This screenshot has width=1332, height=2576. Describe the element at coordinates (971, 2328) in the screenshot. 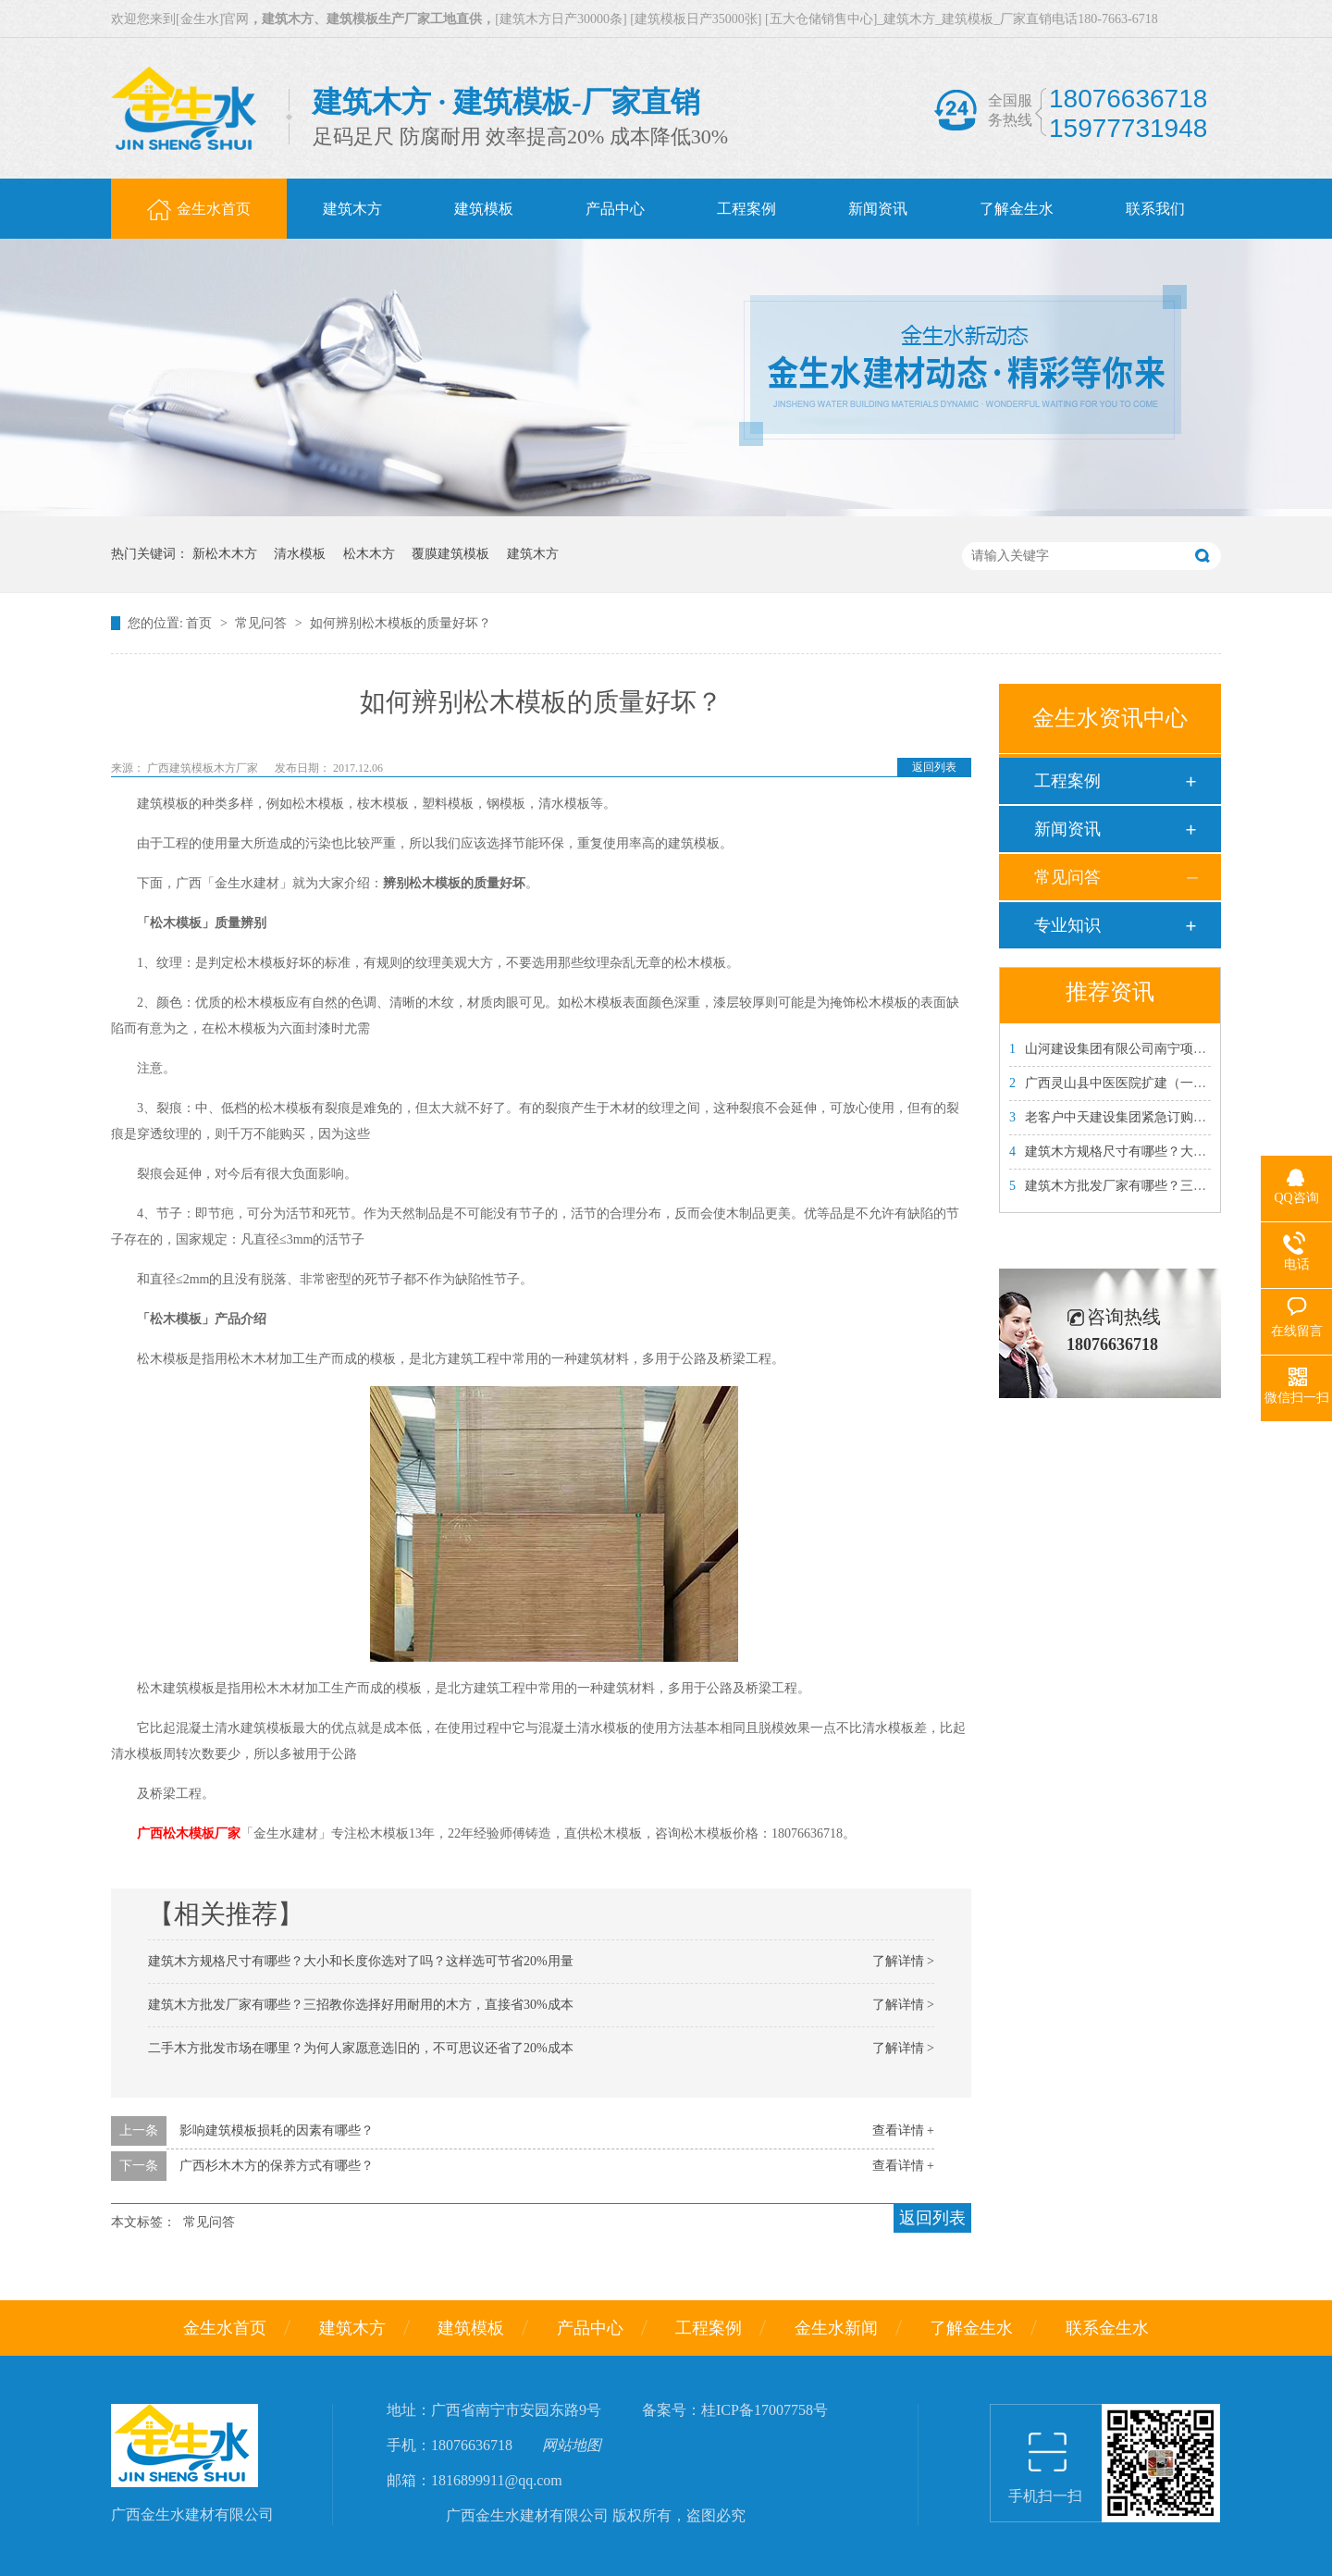

I see `了解金生水` at that location.